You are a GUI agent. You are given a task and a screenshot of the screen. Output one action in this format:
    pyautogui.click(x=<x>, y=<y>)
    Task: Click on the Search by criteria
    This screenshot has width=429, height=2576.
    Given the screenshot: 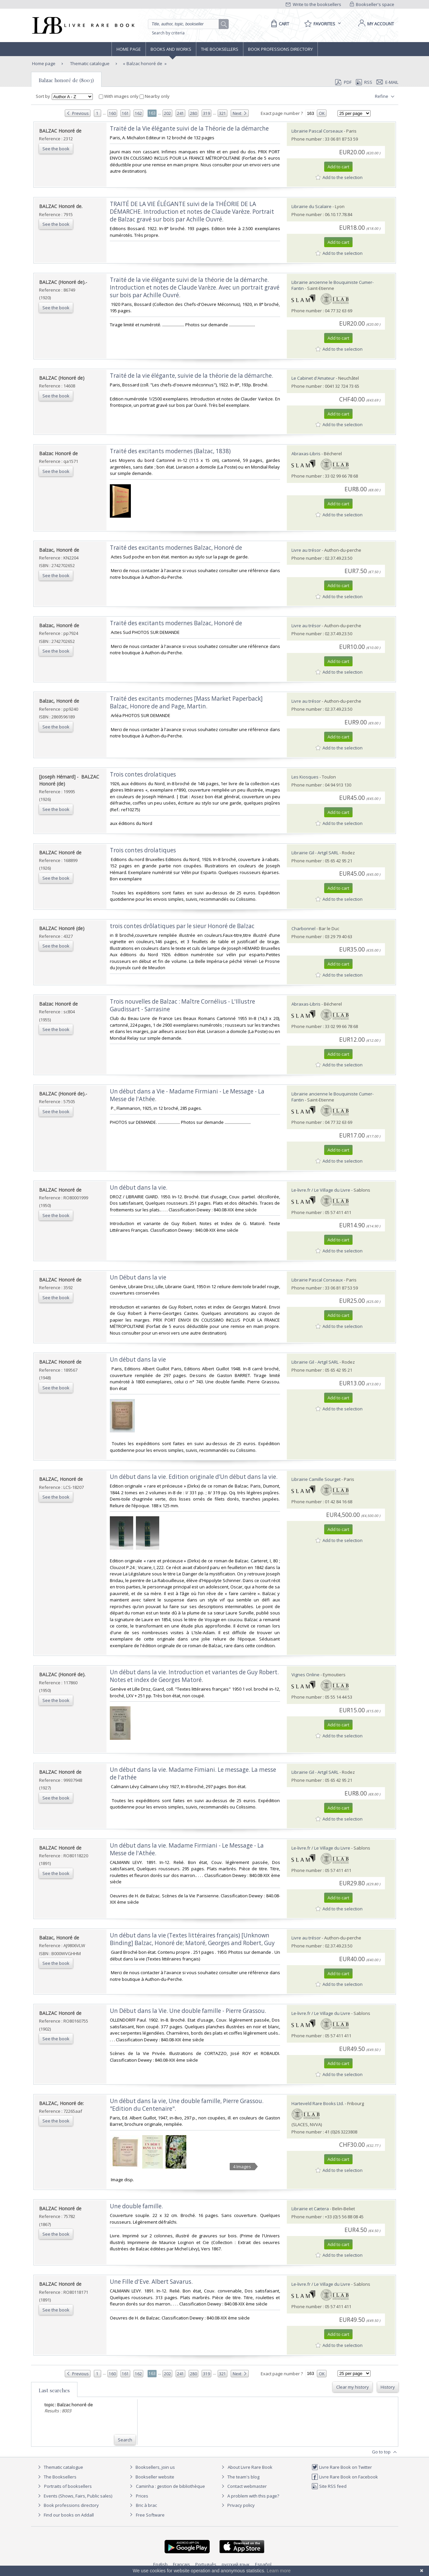 What is the action you would take?
    pyautogui.click(x=168, y=33)
    